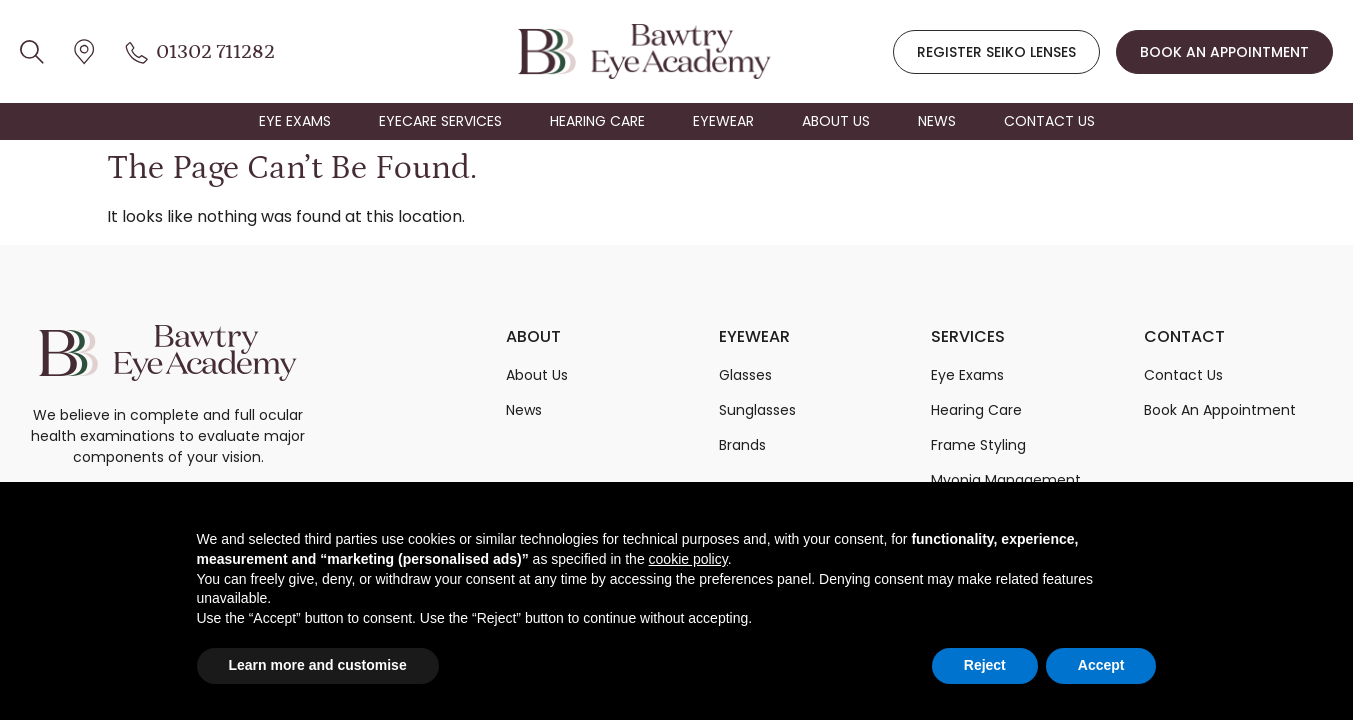 This screenshot has width=1353, height=720. I want to click on cookie policy [button], so click(688, 559).